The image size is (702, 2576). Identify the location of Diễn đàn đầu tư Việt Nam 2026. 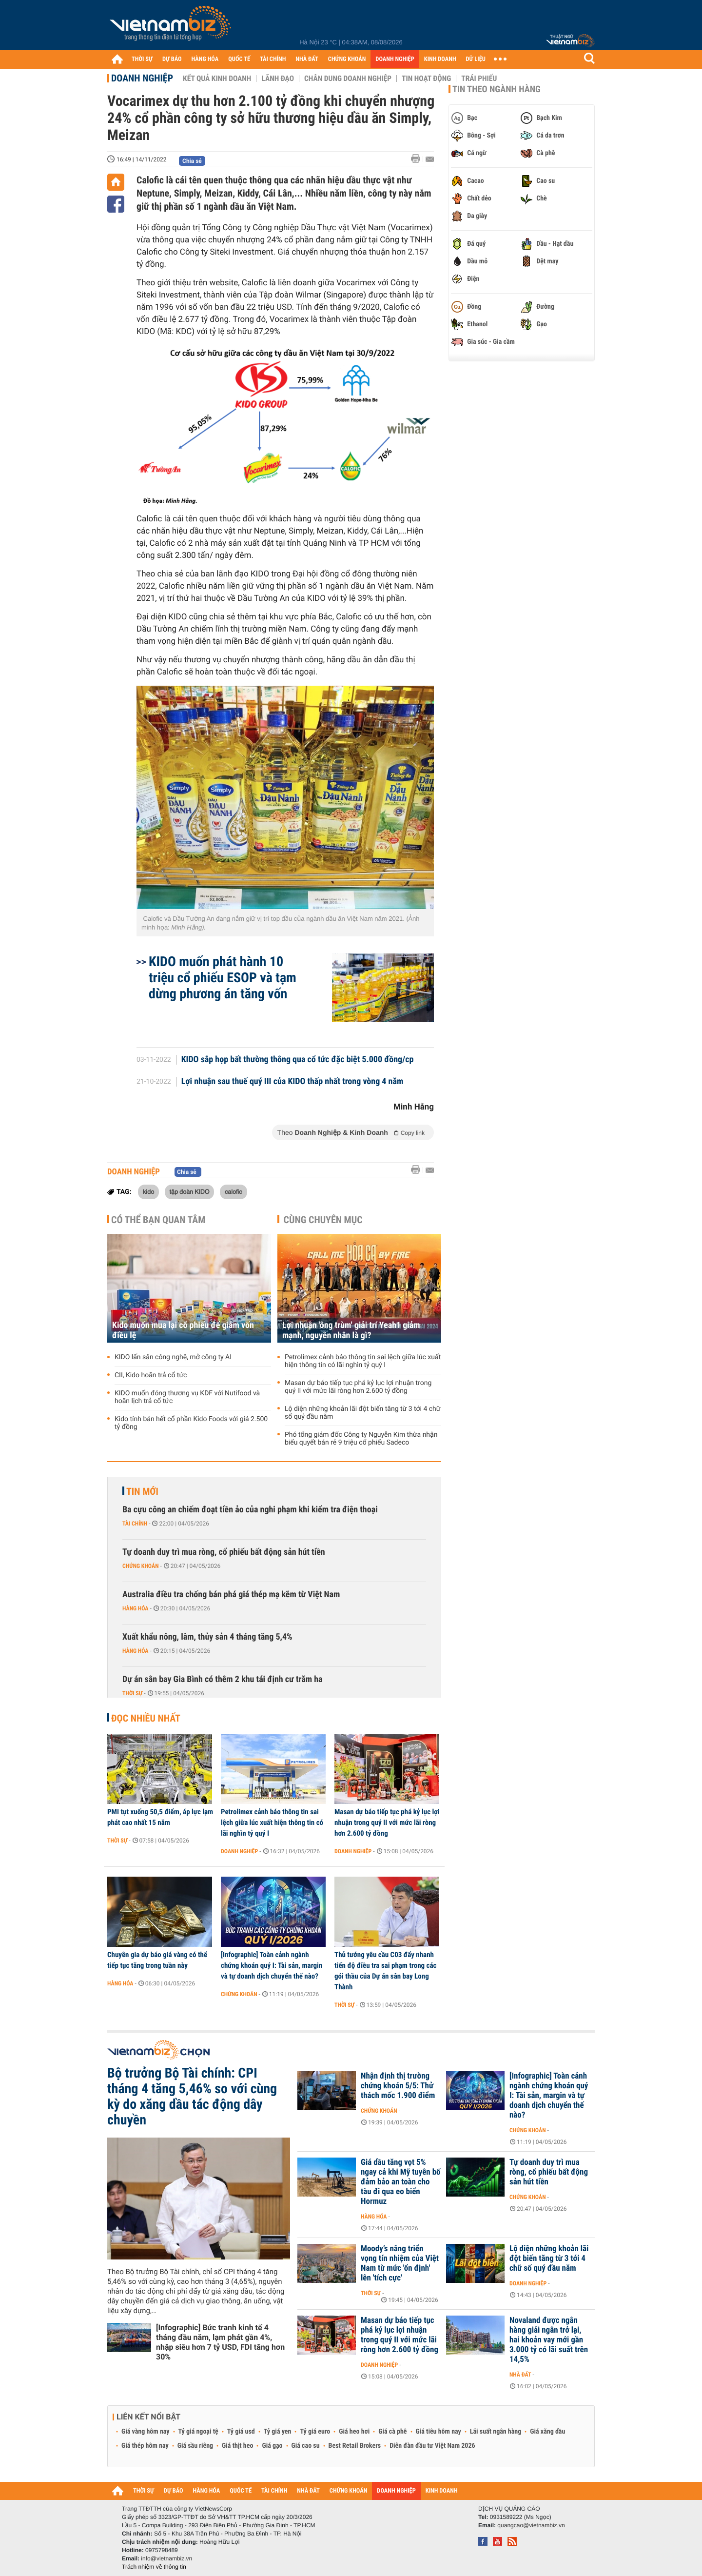
(432, 2445).